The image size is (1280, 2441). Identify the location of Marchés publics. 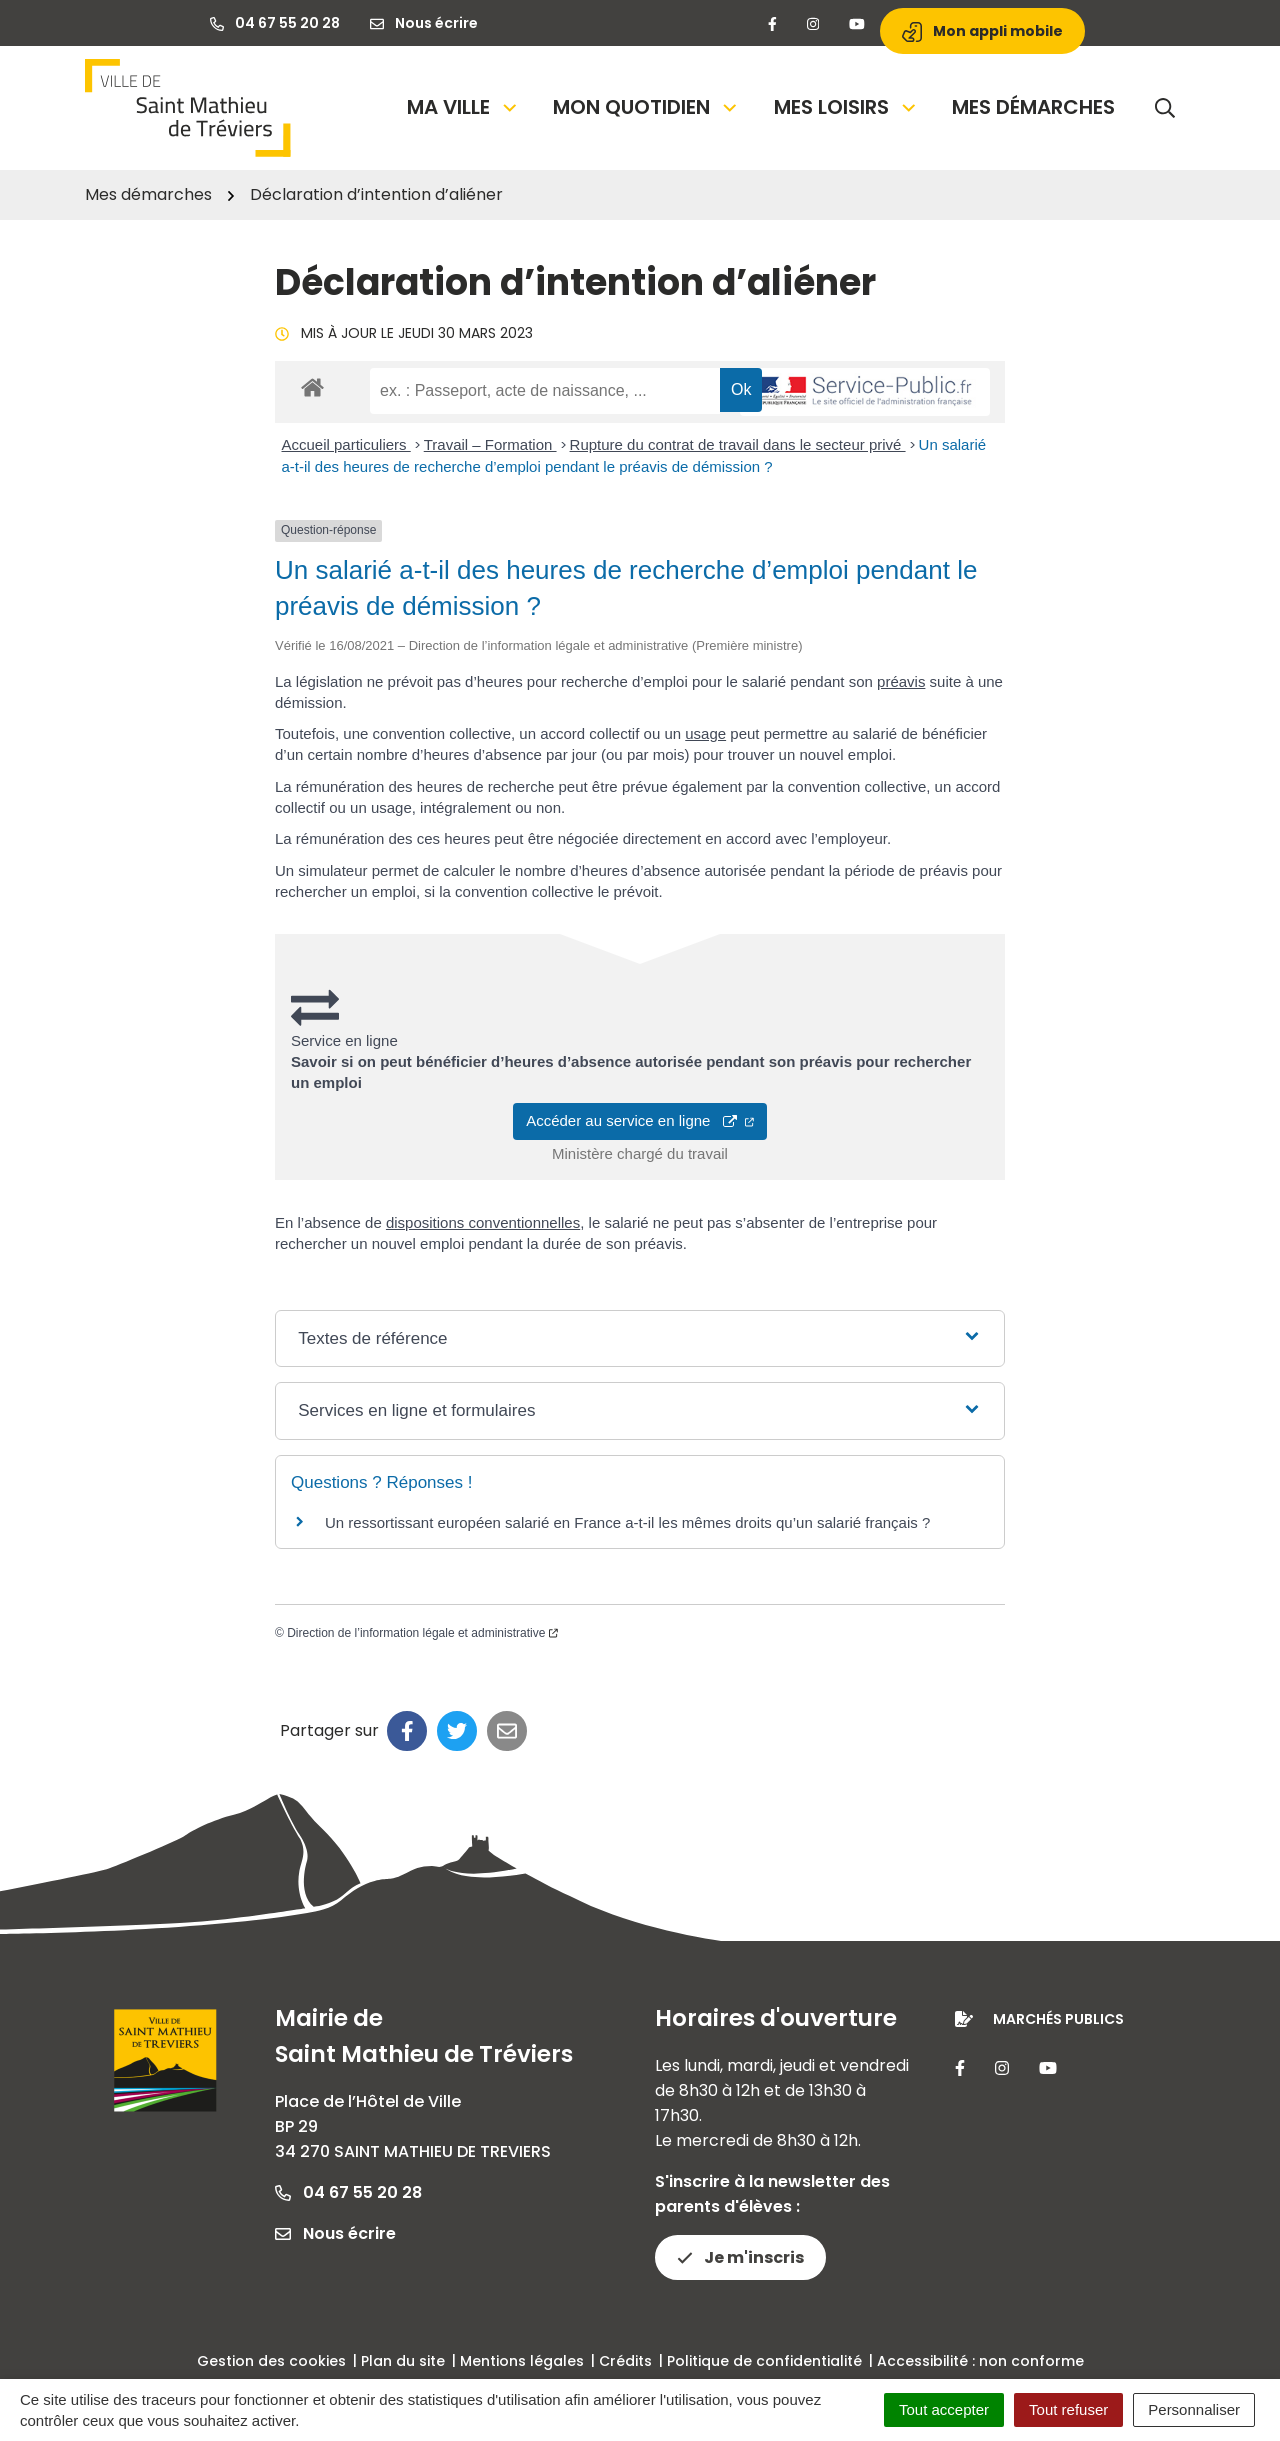
(1058, 2019).